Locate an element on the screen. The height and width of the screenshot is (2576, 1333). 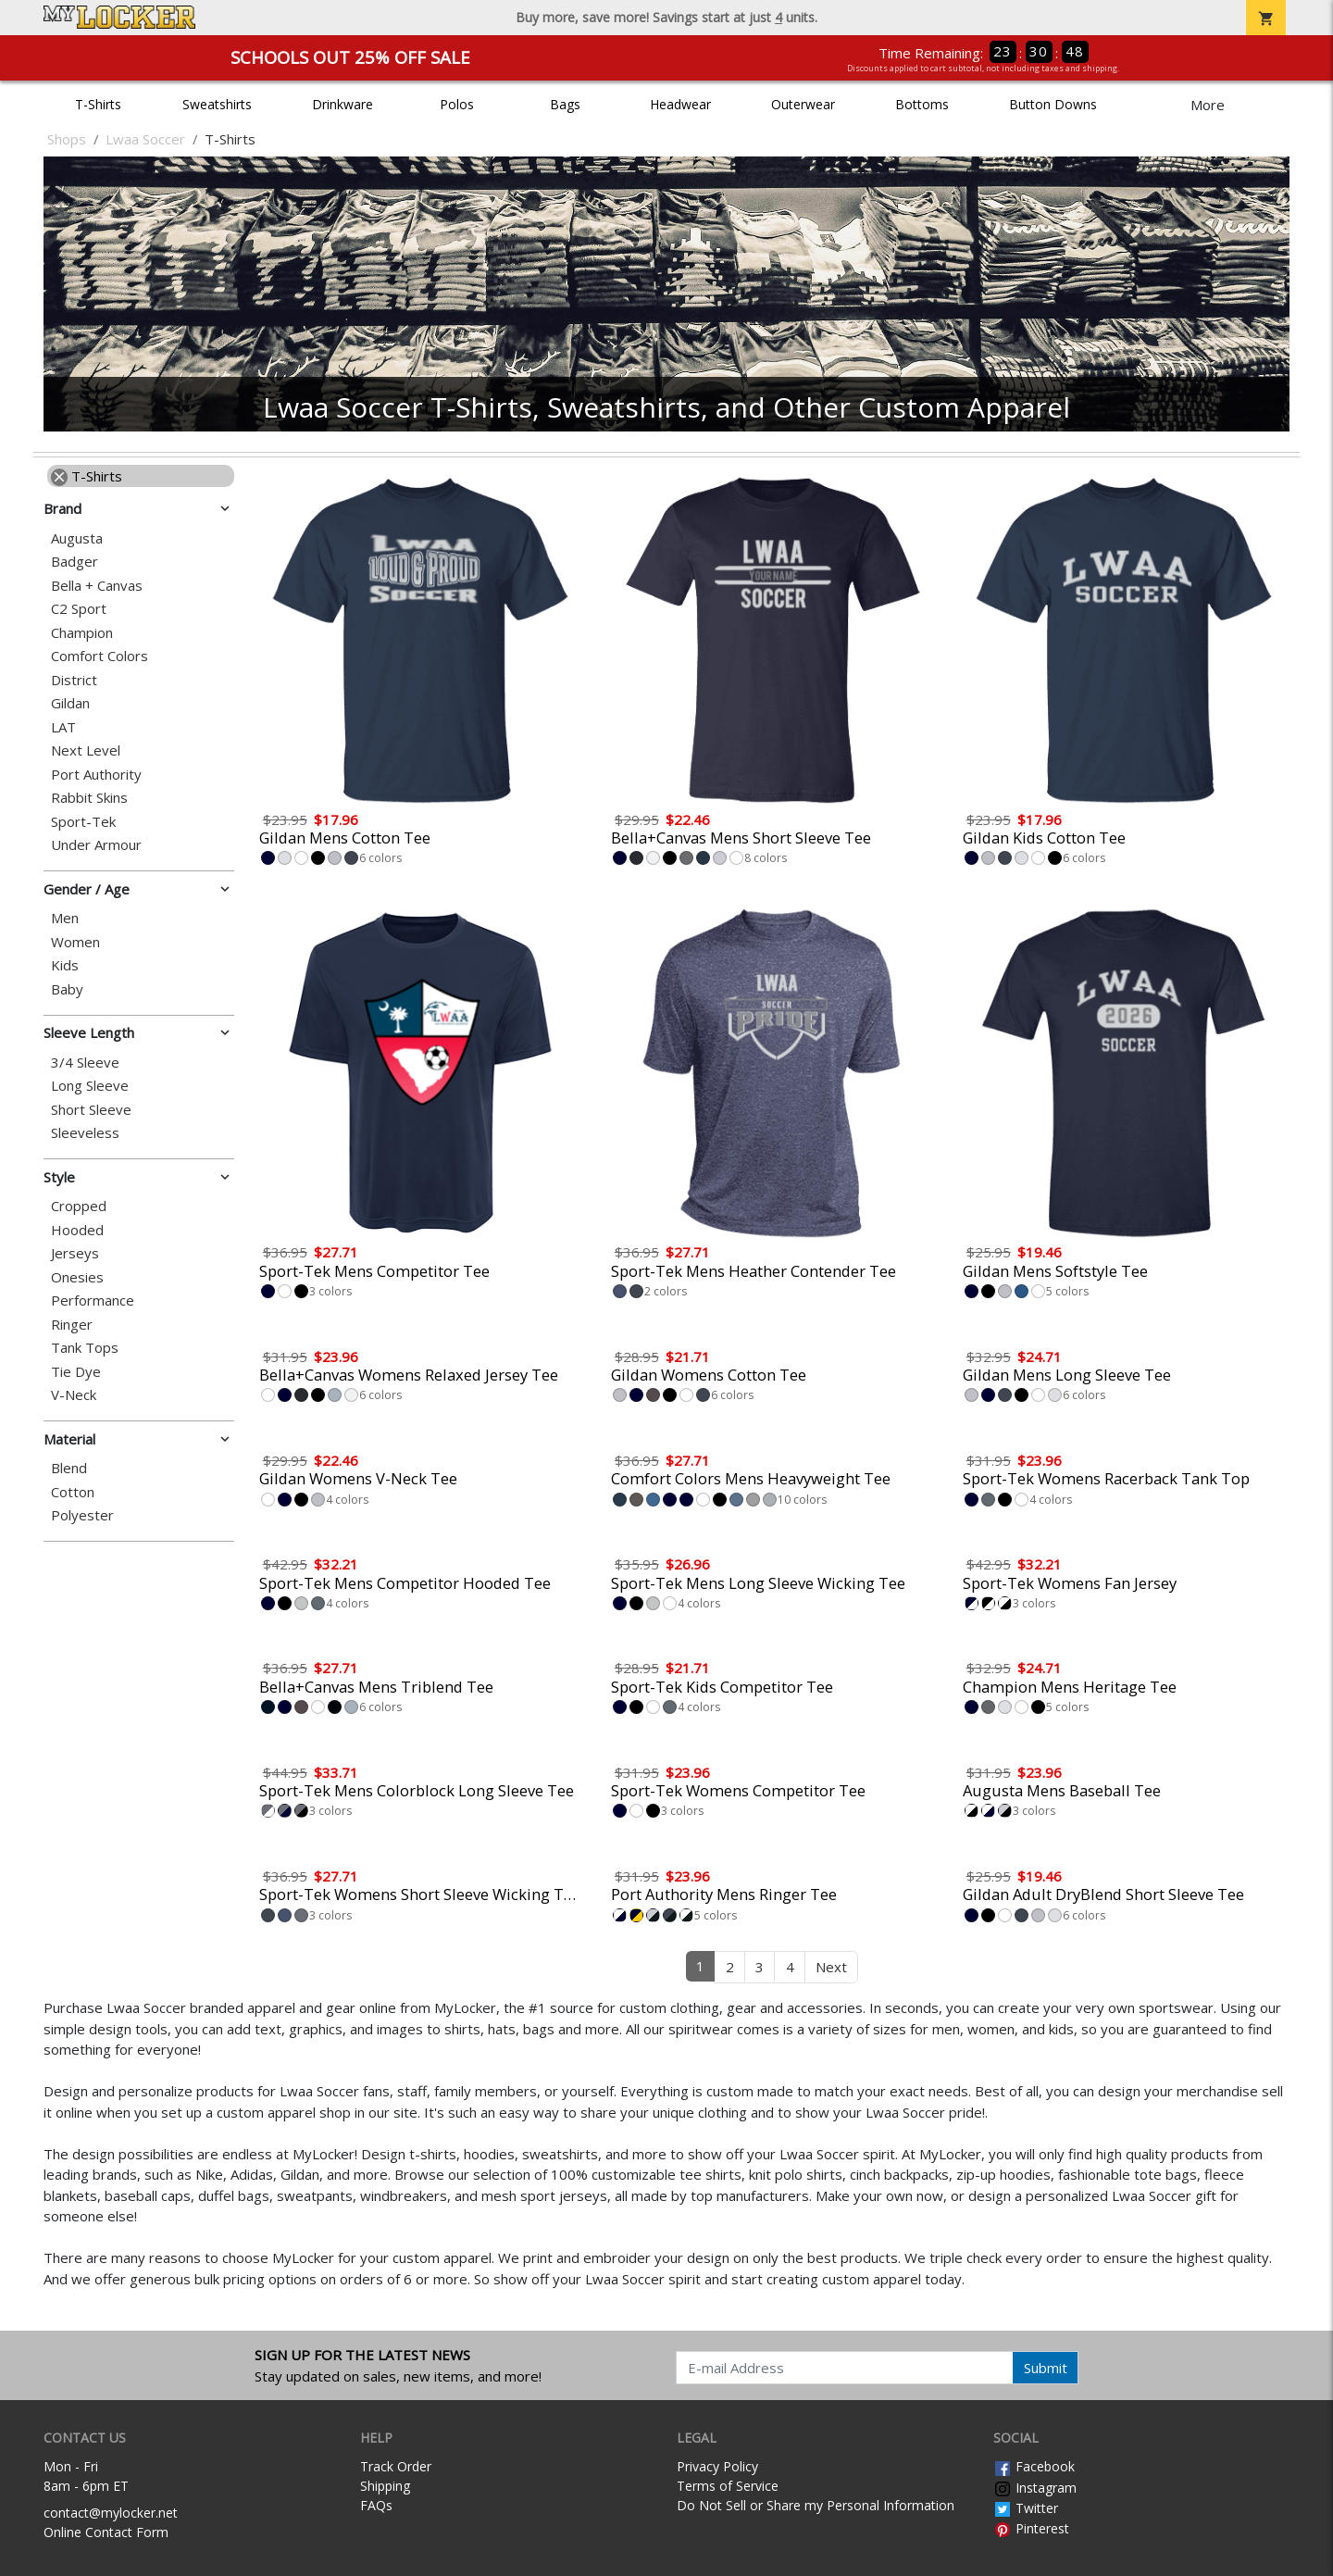
Sweatshirts is located at coordinates (217, 104).